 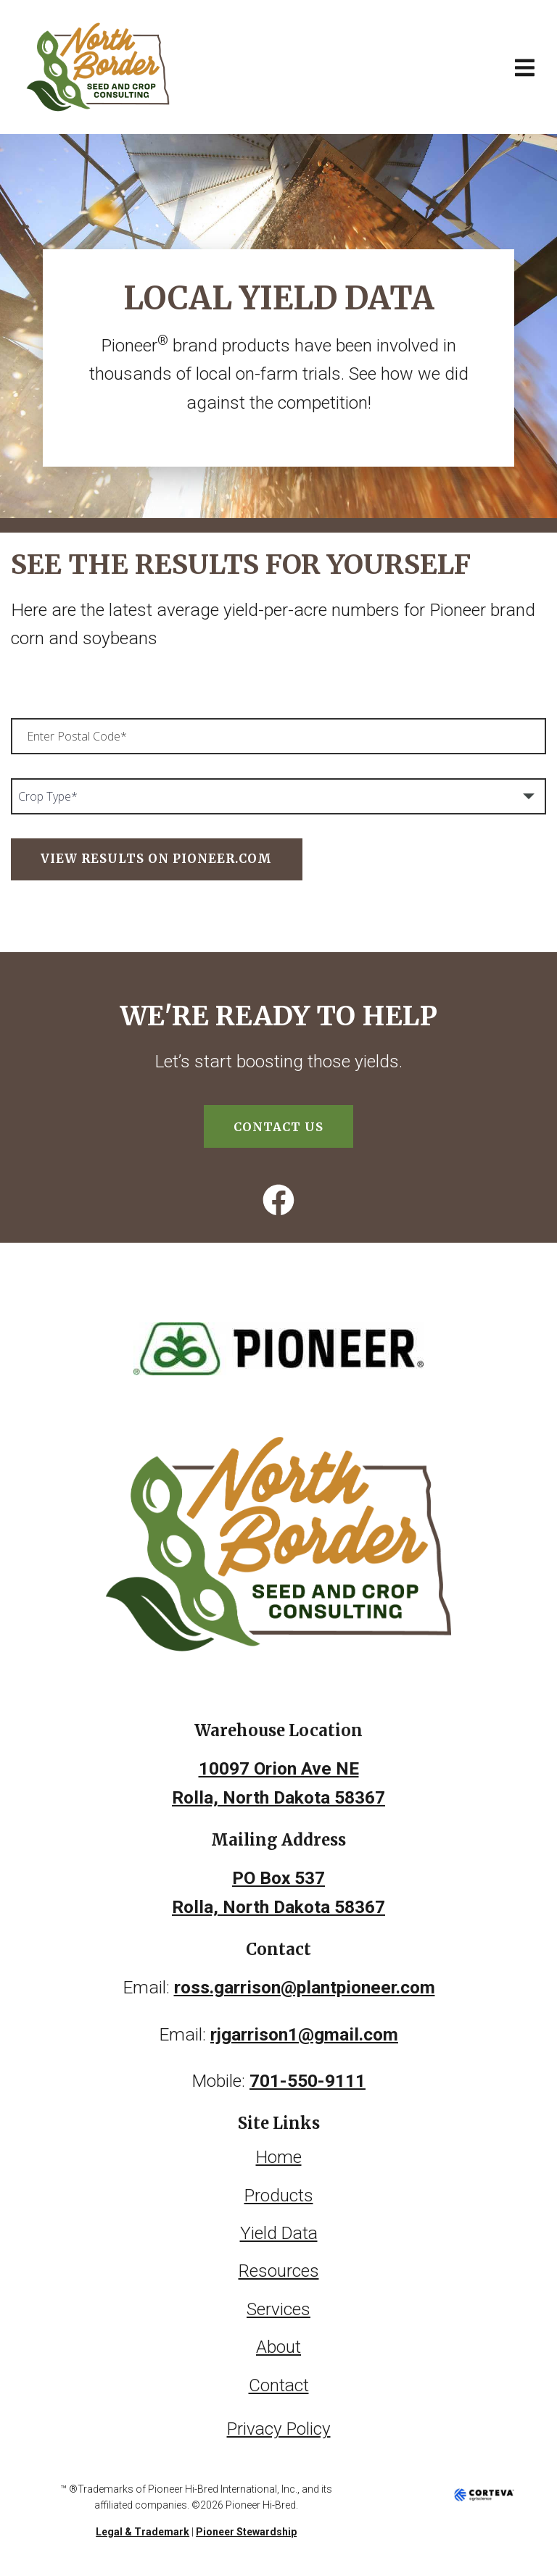 I want to click on Services, so click(x=278, y=2305).